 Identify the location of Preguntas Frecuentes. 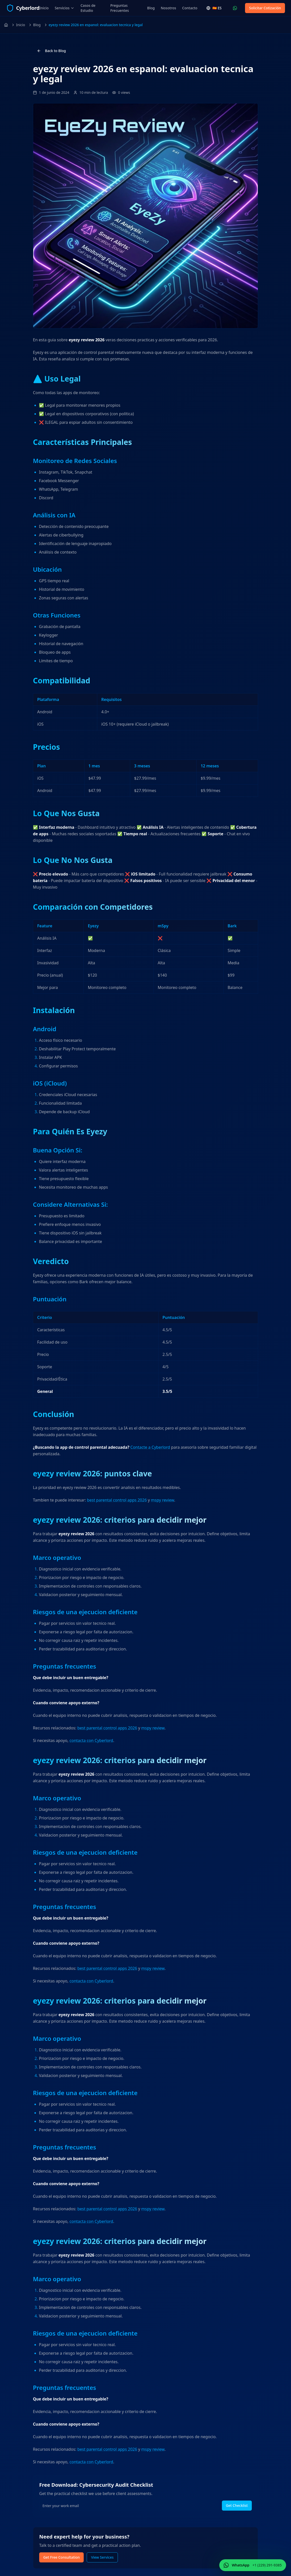
(119, 8).